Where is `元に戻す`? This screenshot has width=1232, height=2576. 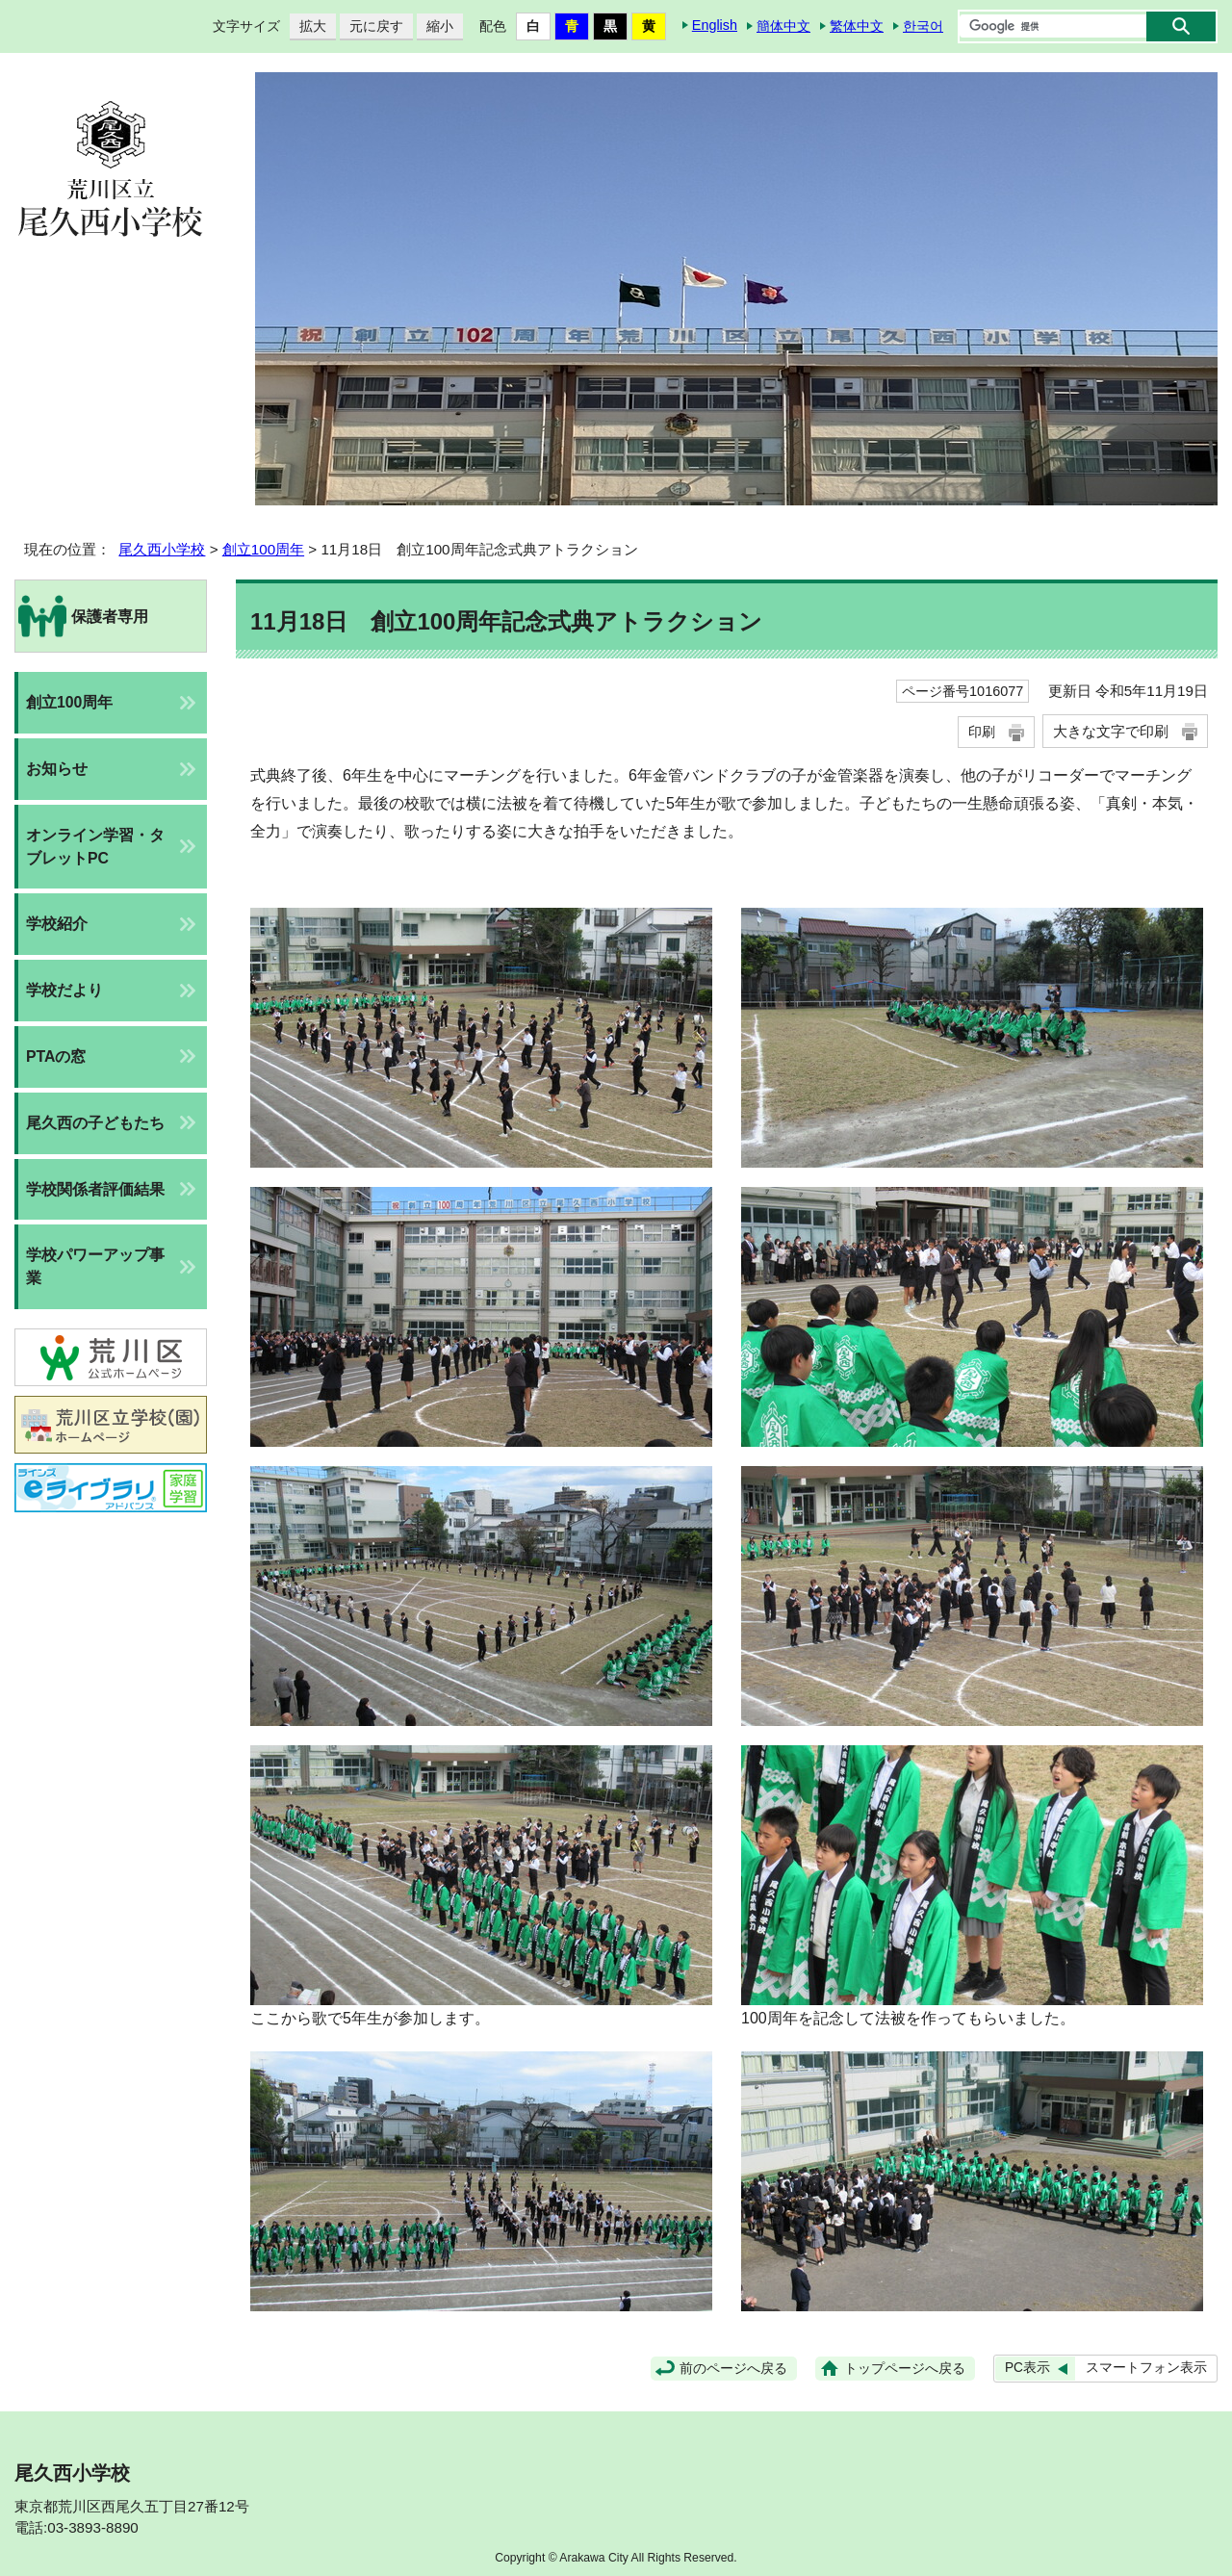 元に戻す is located at coordinates (371, 26).